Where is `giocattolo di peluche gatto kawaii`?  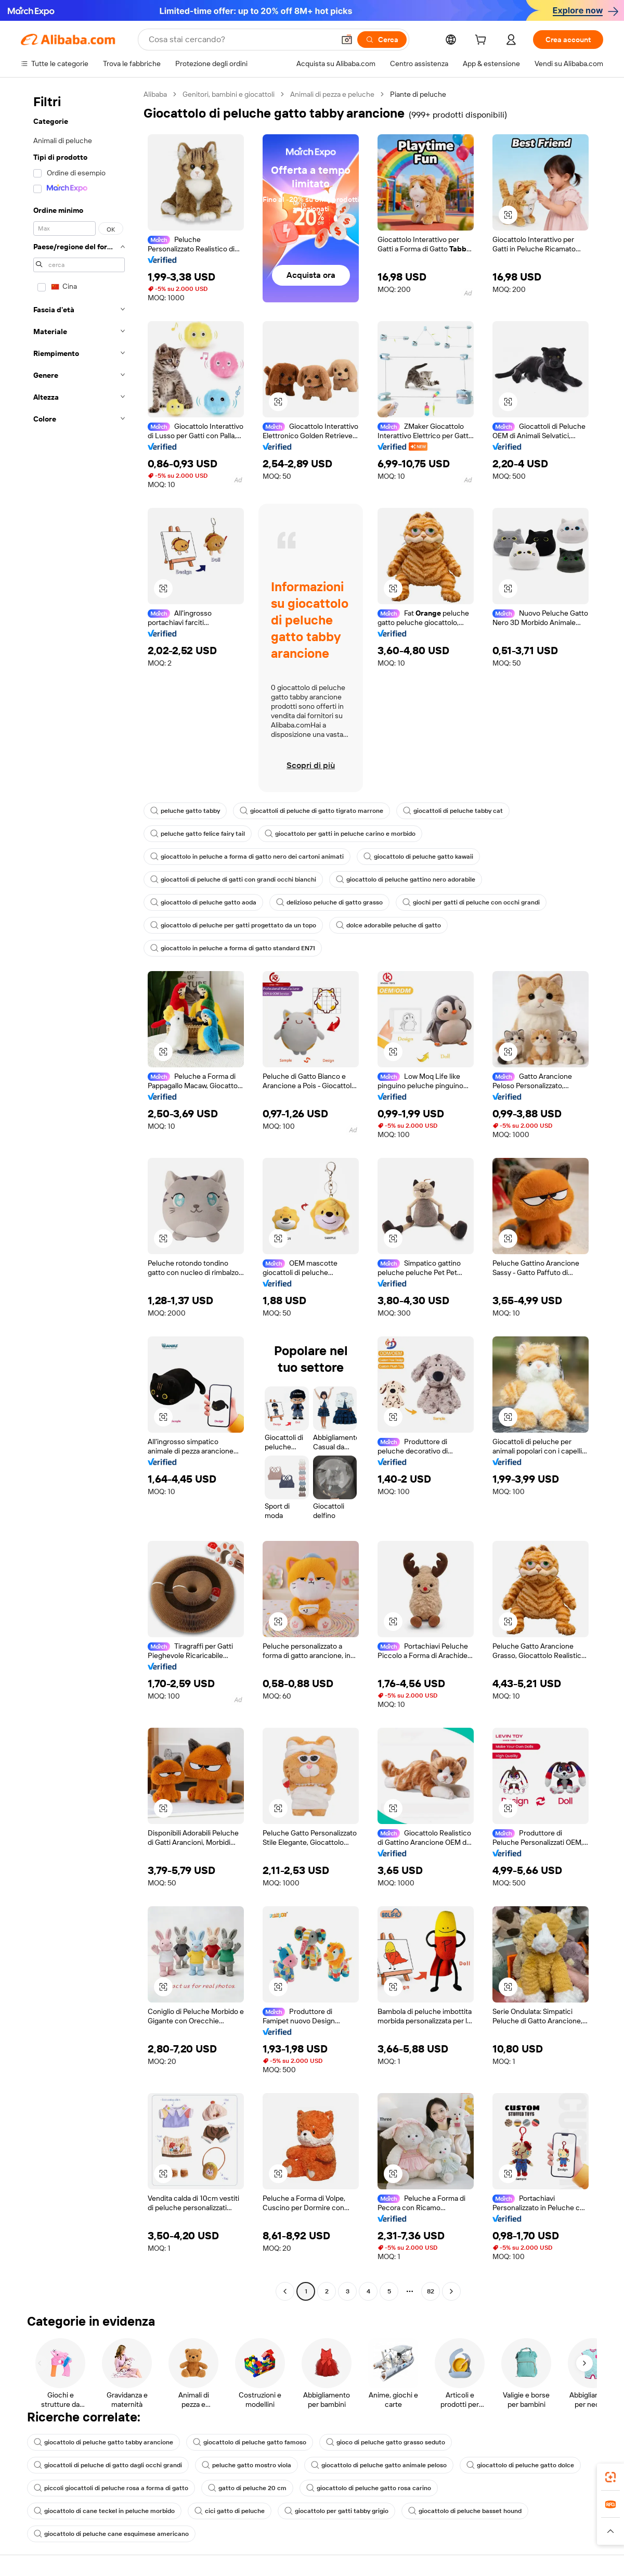
giocattolo di peluche gatto kawaii is located at coordinates (418, 856).